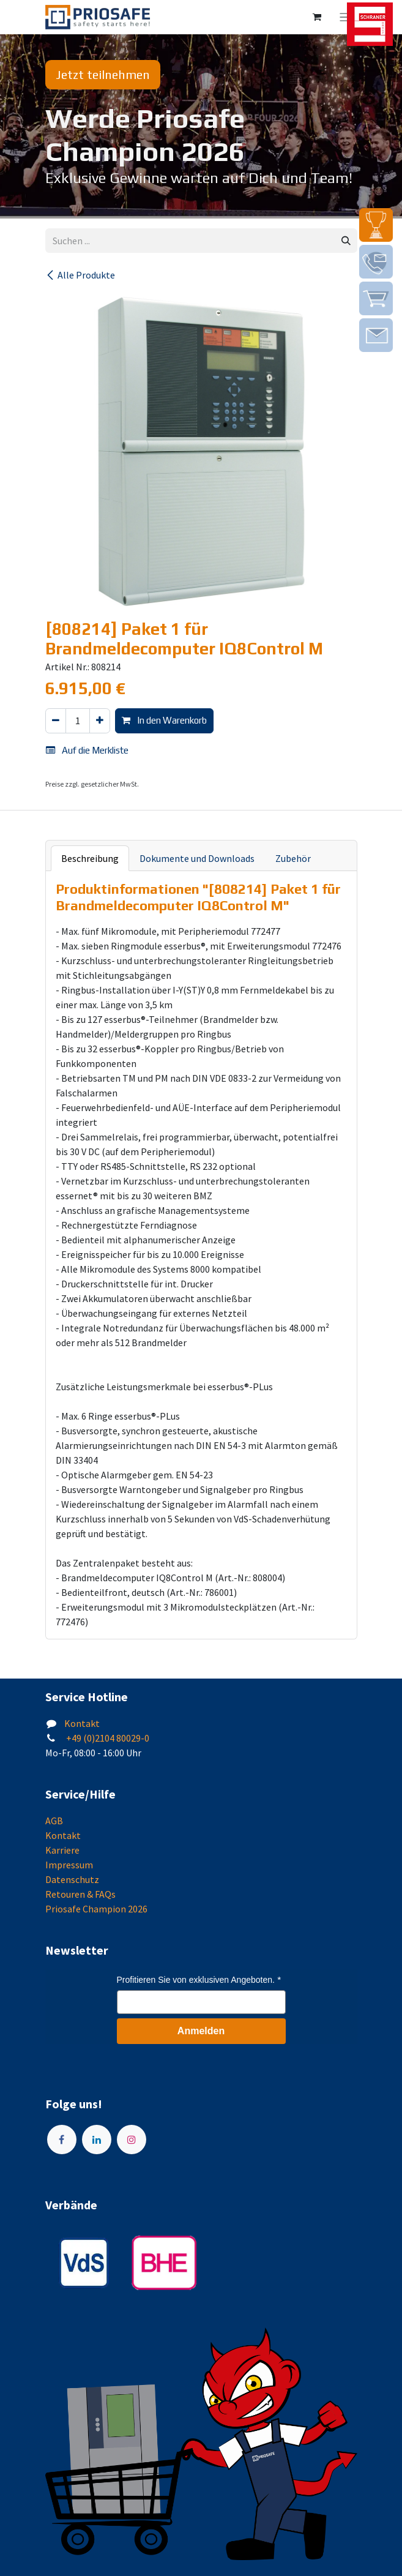 The height and width of the screenshot is (2576, 402). I want to click on [Facebook], so click(61, 2139).